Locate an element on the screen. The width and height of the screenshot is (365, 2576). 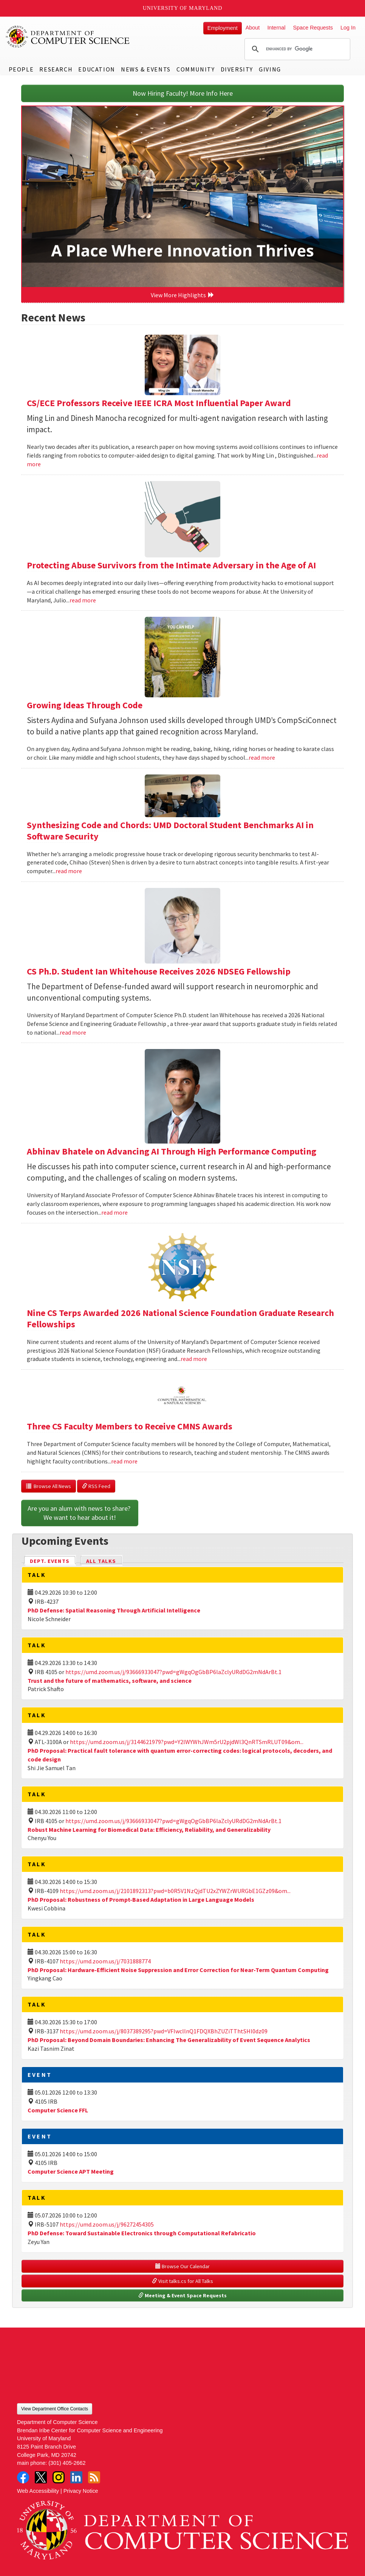
Visit talks.cs for All Talks is located at coordinates (182, 2281).